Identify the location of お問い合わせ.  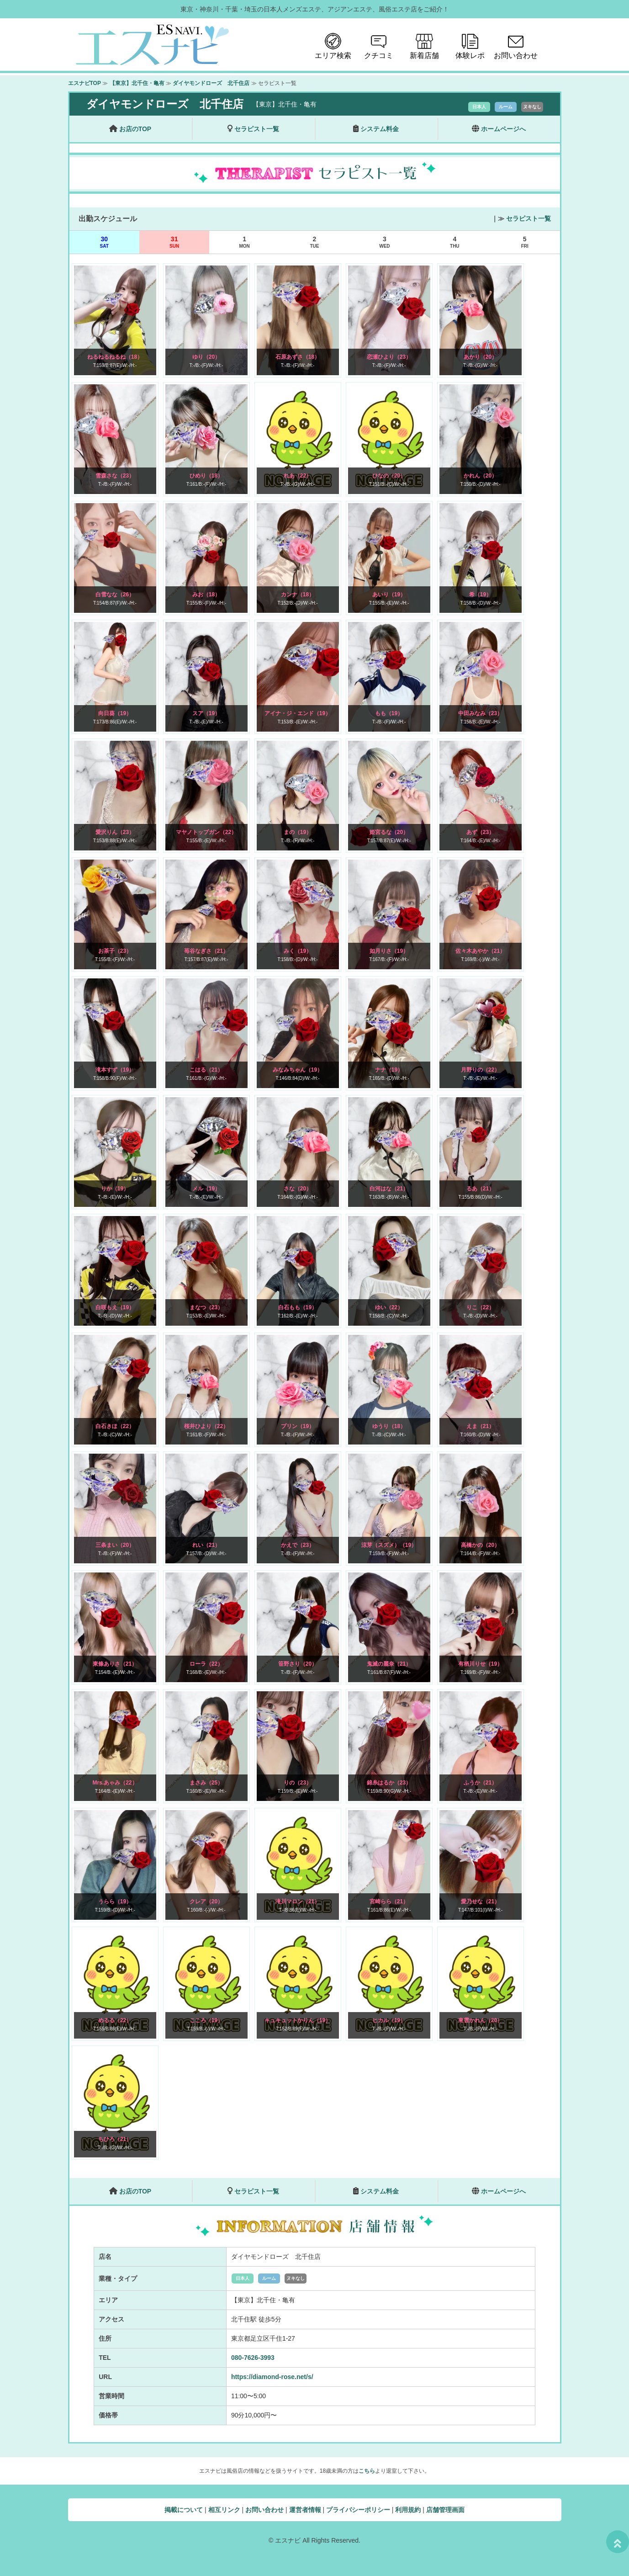
(264, 2509).